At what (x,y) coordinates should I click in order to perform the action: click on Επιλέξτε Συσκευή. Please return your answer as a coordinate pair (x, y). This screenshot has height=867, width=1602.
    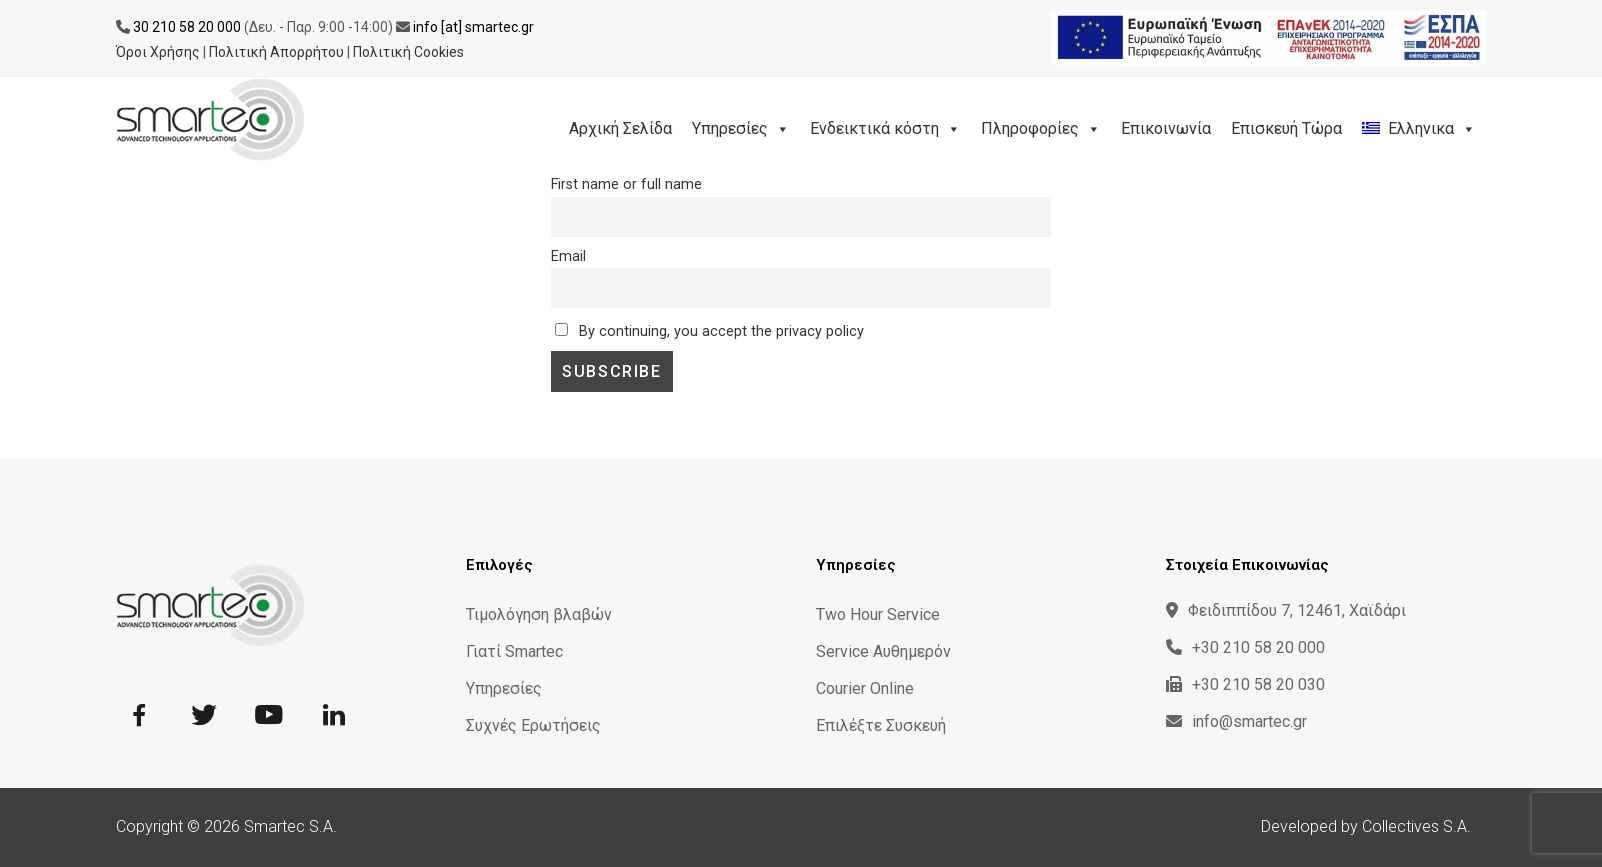
    Looking at the image, I should click on (881, 725).